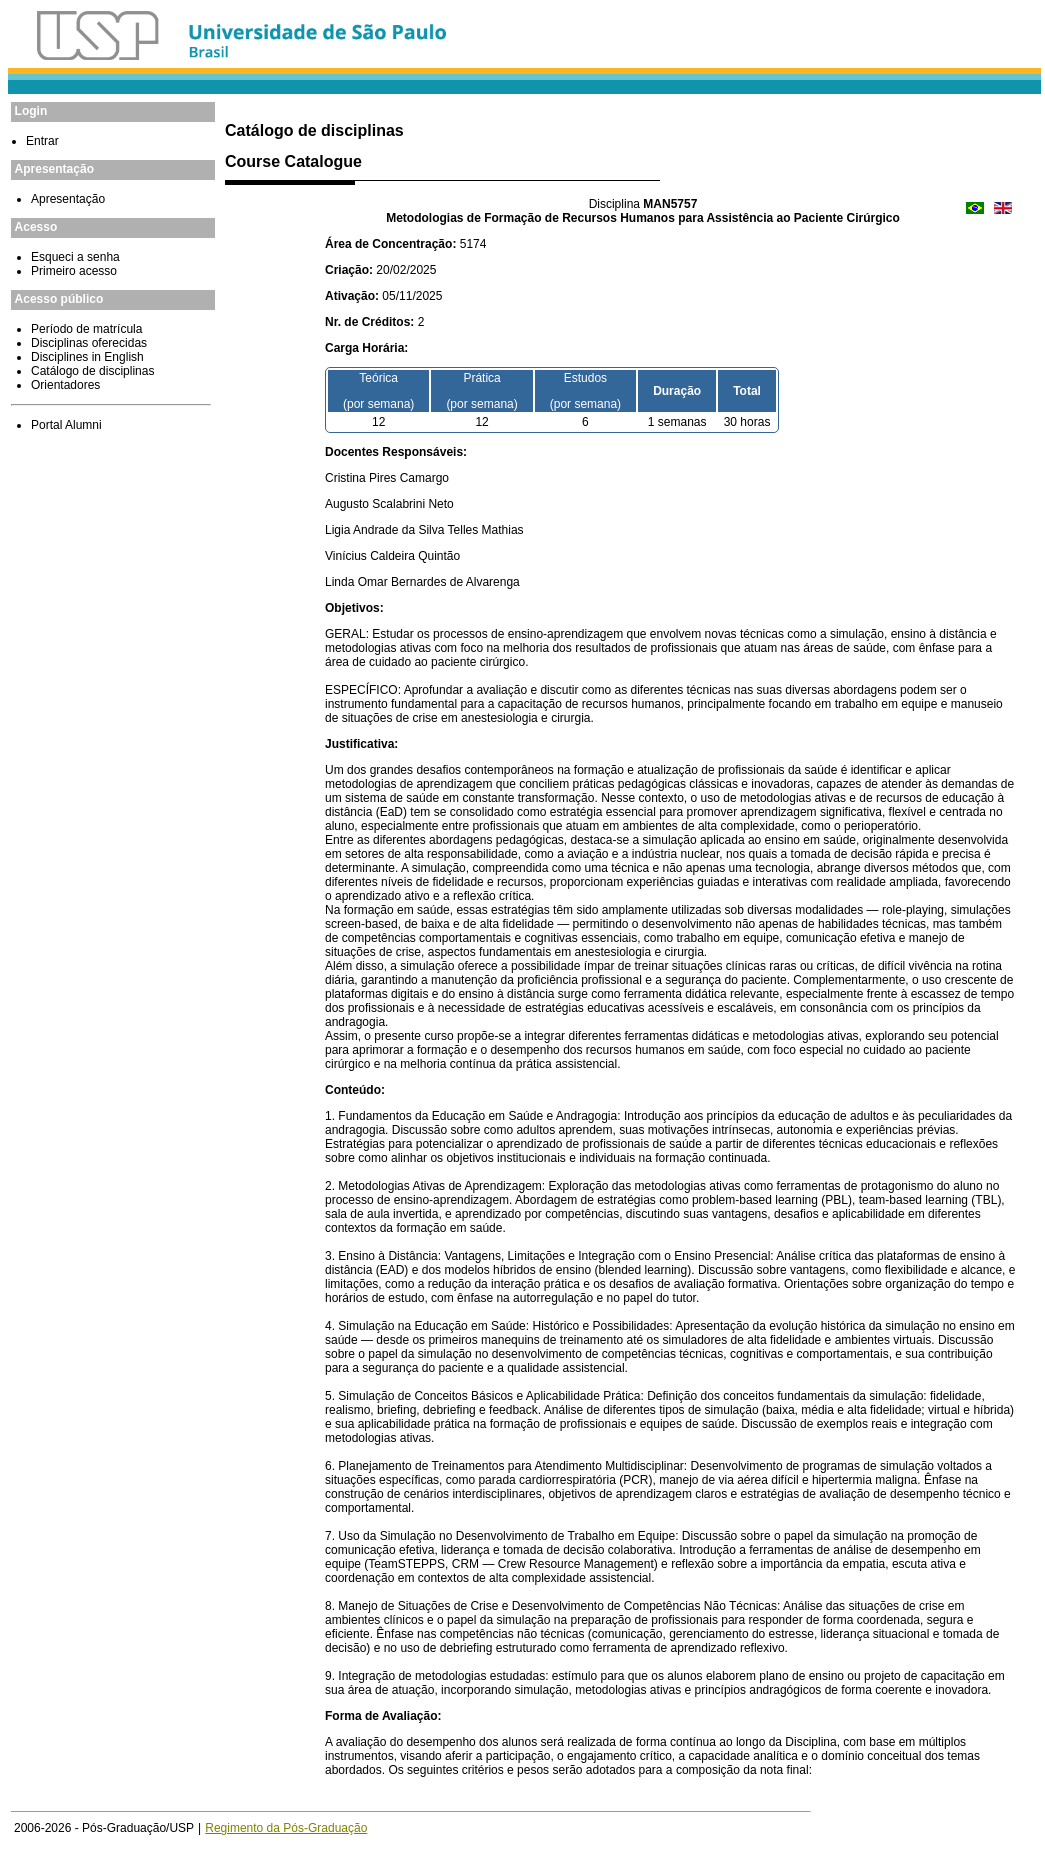 The width and height of the screenshot is (1045, 1859). I want to click on Disciplines in English, so click(87, 357).